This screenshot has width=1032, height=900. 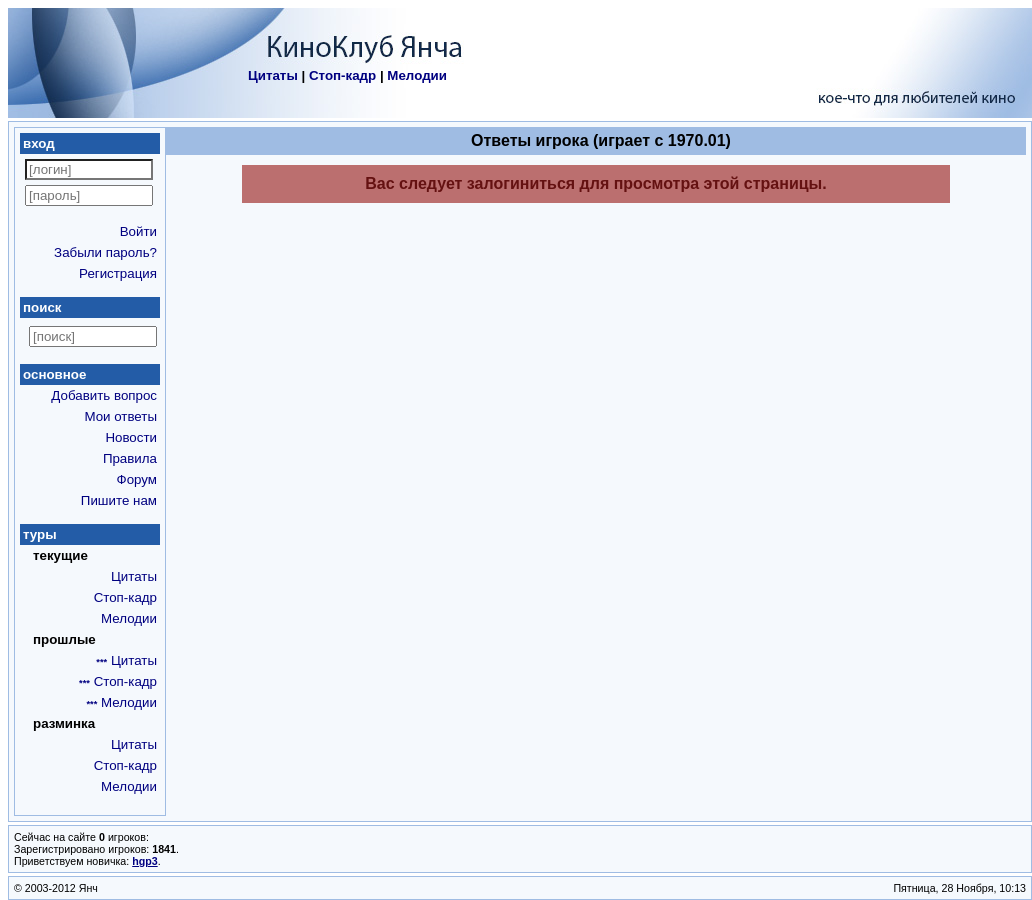 What do you see at coordinates (120, 416) in the screenshot?
I see `Мои ответы` at bounding box center [120, 416].